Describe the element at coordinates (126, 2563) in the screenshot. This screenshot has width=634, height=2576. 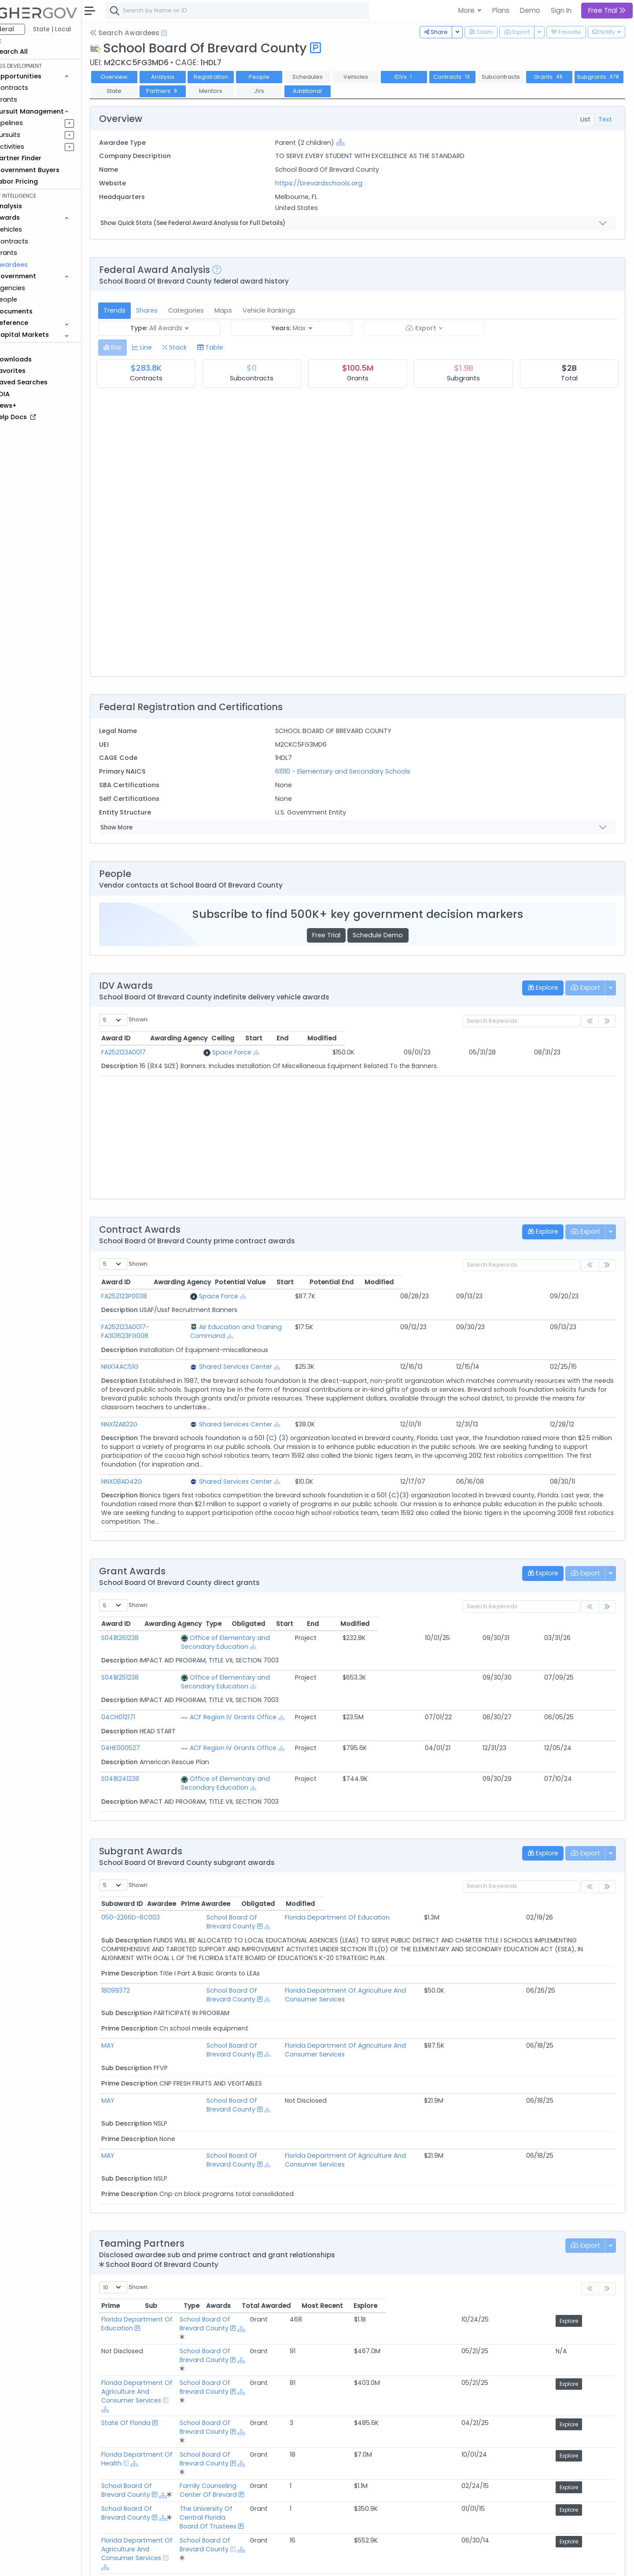
I see `About` at that location.